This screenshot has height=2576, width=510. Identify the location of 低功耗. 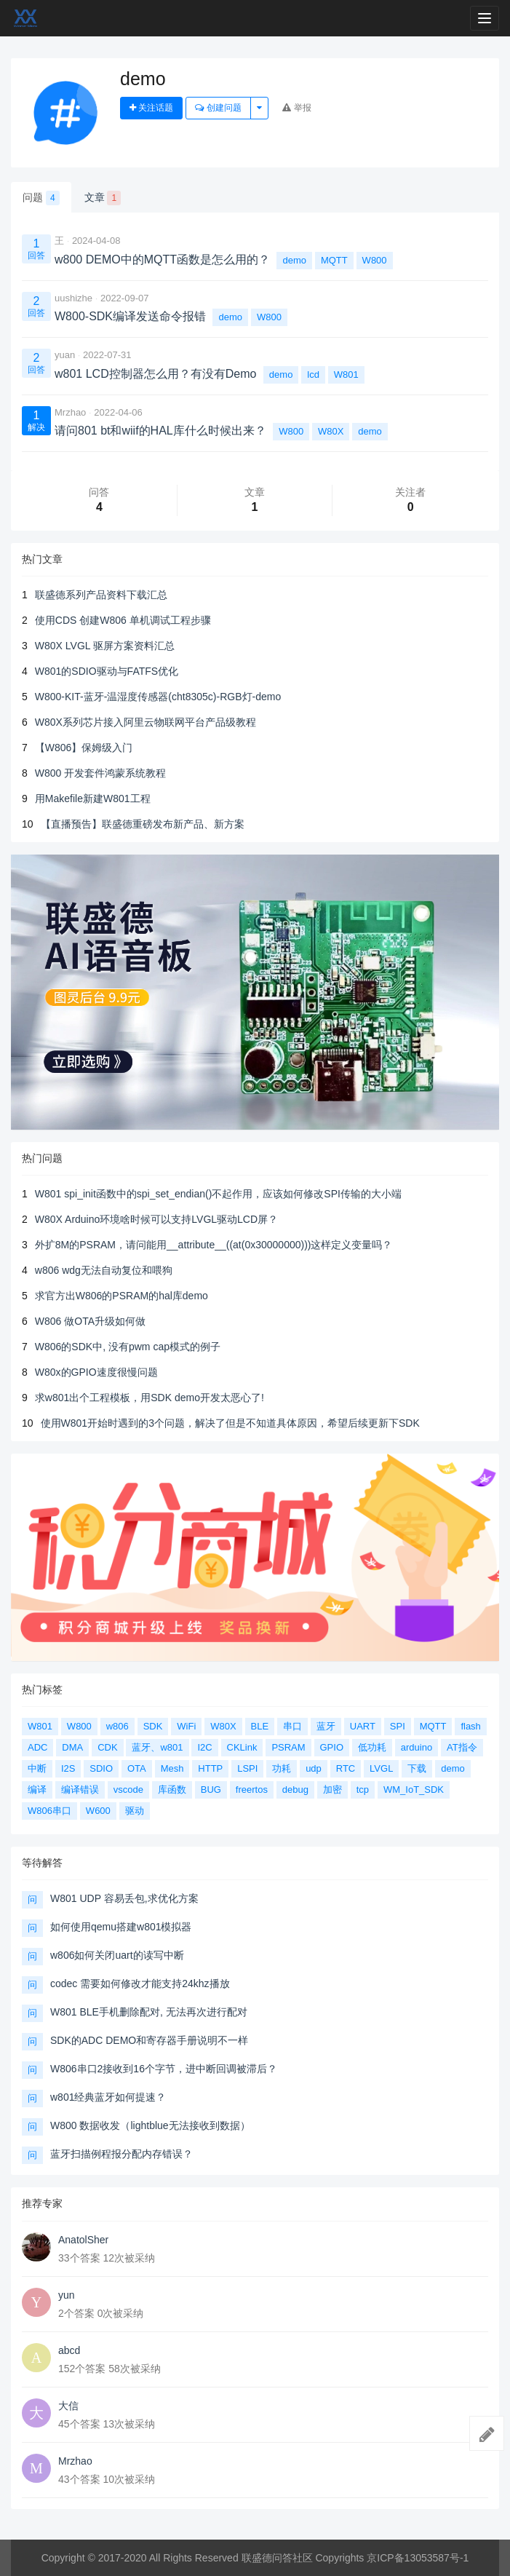
(372, 1747).